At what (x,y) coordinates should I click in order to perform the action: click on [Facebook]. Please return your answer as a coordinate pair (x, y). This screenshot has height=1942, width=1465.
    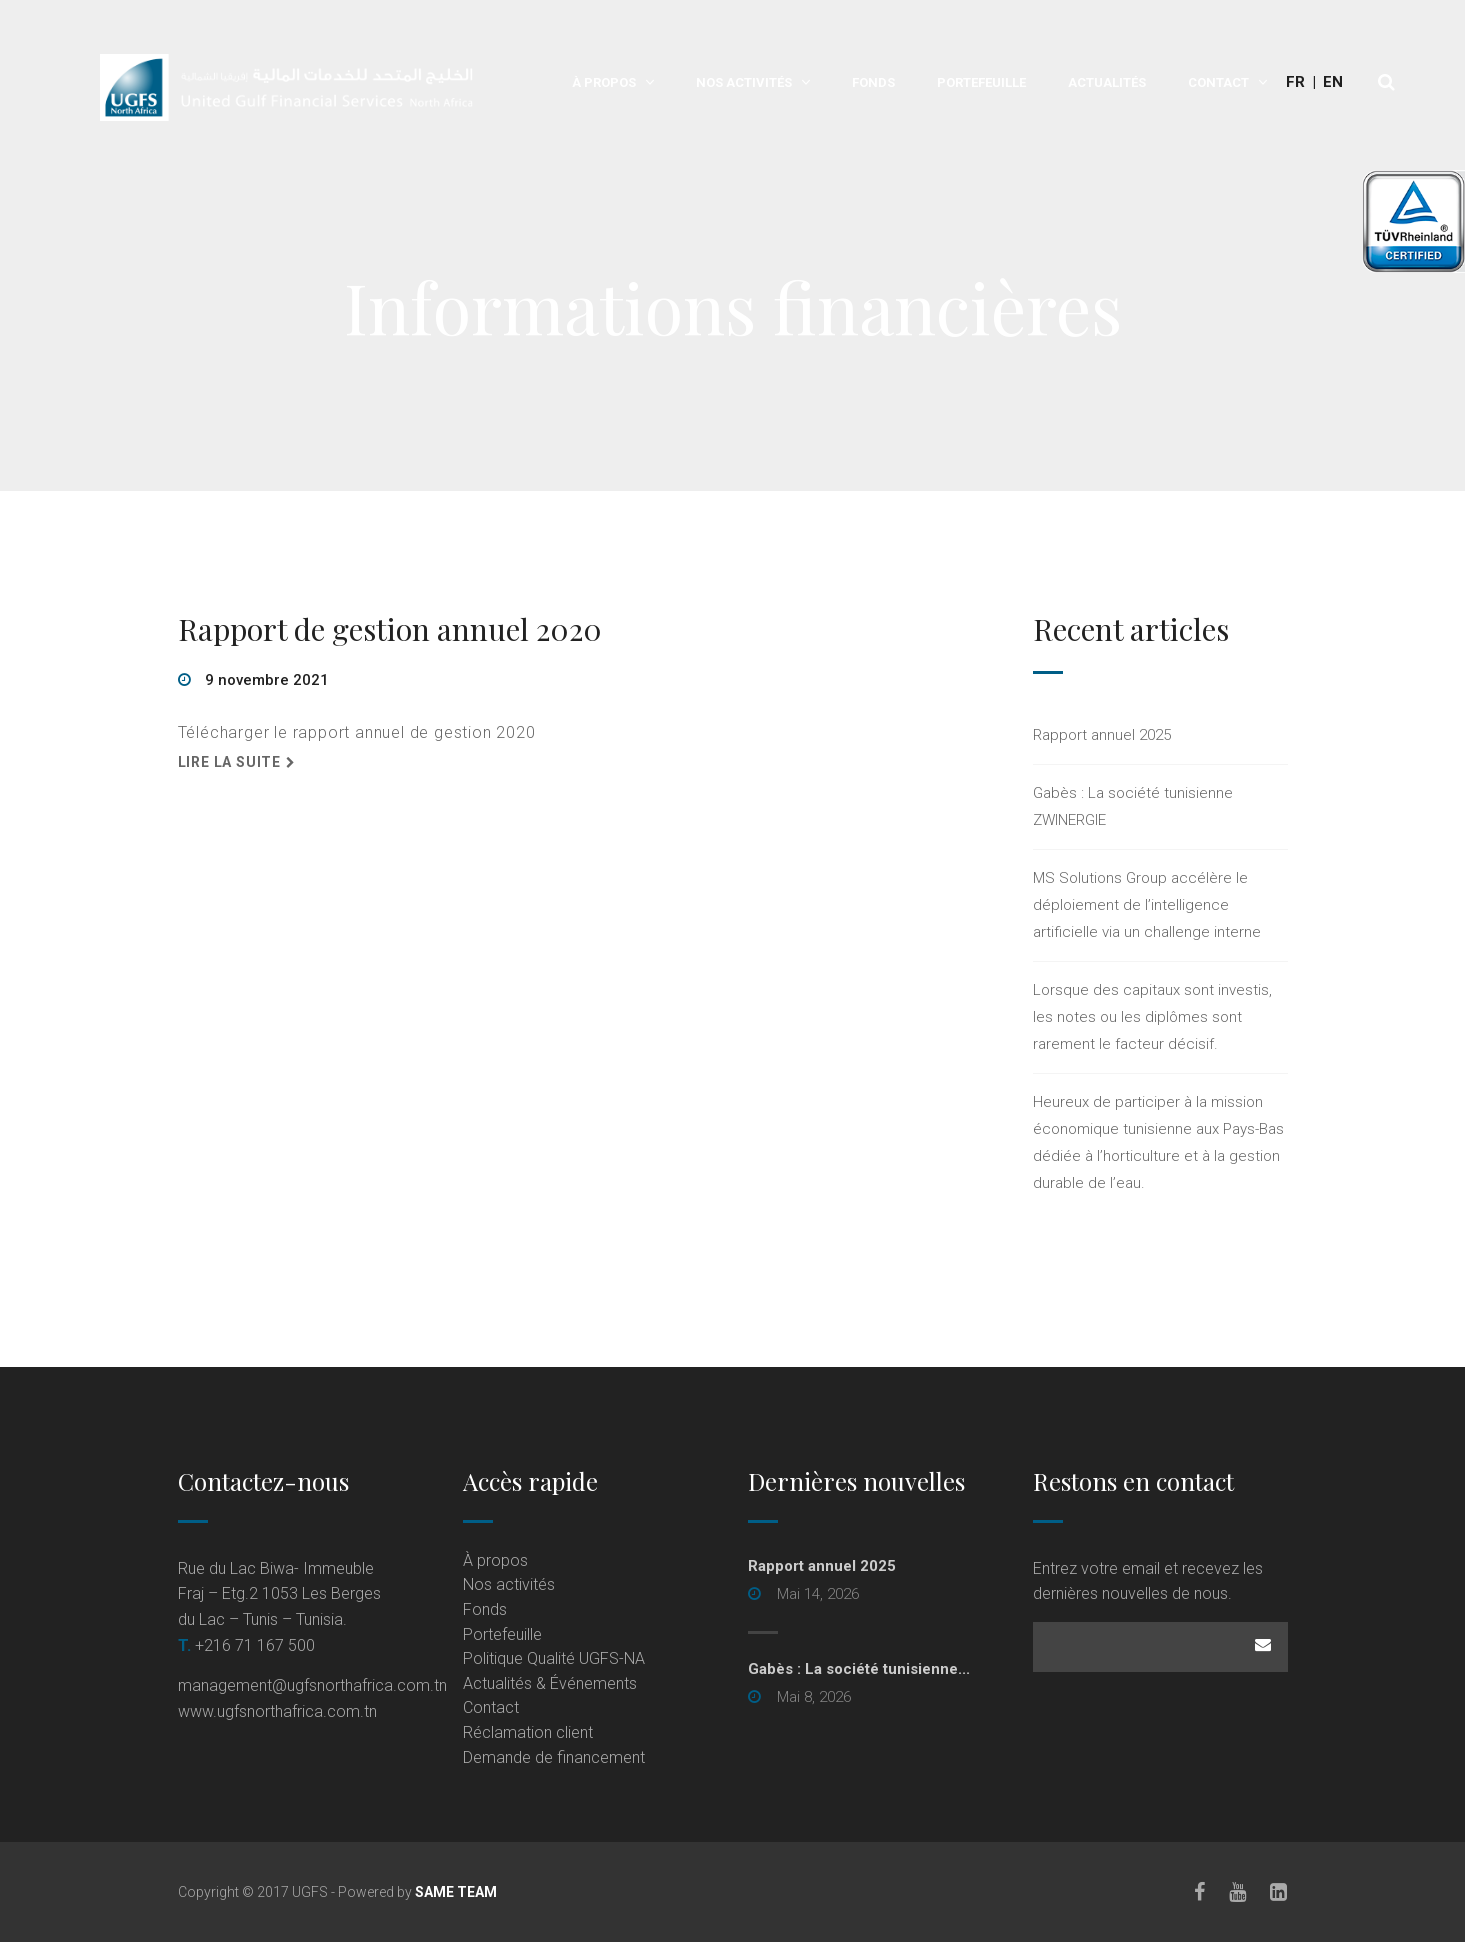
    Looking at the image, I should click on (1200, 1892).